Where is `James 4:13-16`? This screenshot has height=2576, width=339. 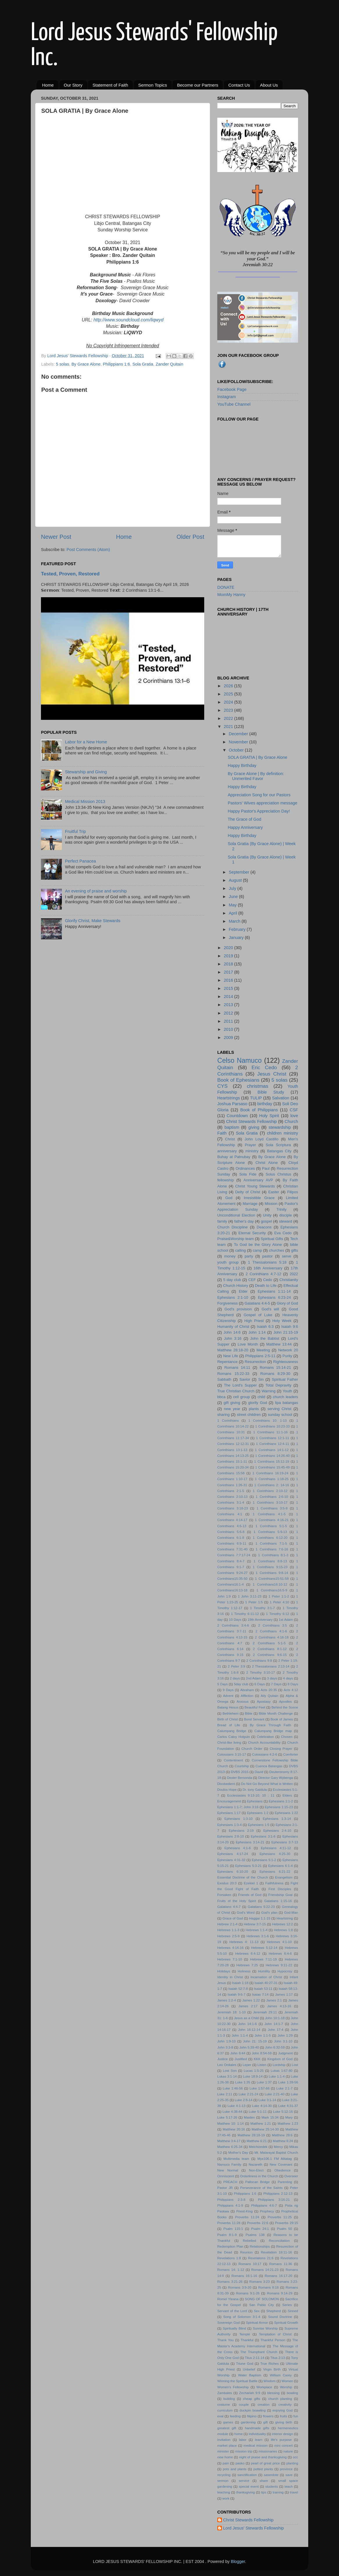
James 4:13-16 is located at coordinates (279, 2006).